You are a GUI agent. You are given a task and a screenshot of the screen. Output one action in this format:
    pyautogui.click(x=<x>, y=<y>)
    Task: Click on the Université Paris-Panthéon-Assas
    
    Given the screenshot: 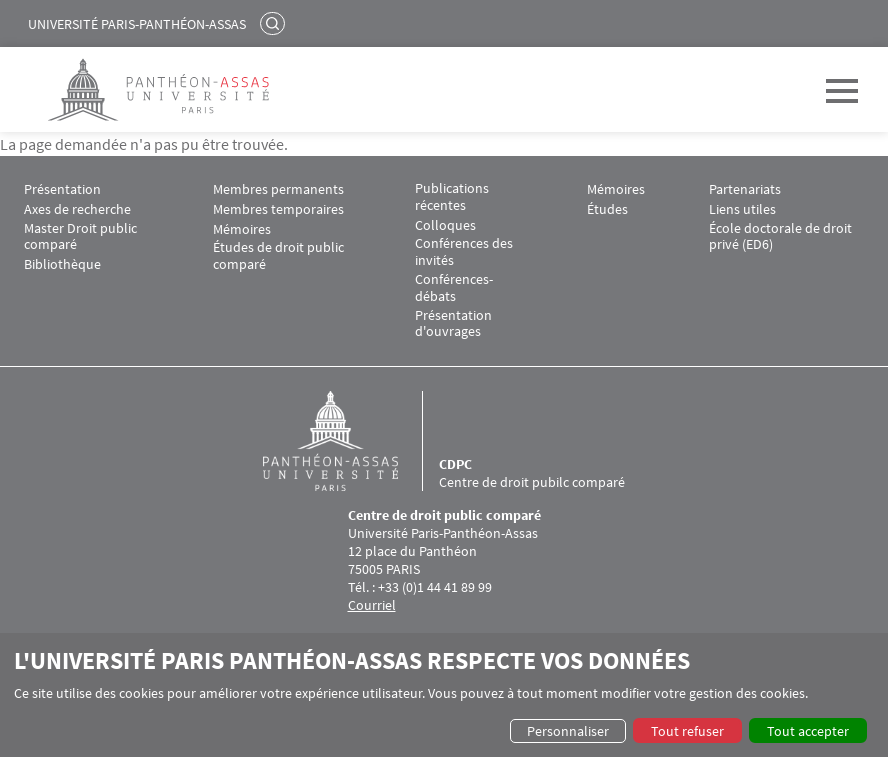 What is the action you would take?
    pyautogui.click(x=137, y=24)
    